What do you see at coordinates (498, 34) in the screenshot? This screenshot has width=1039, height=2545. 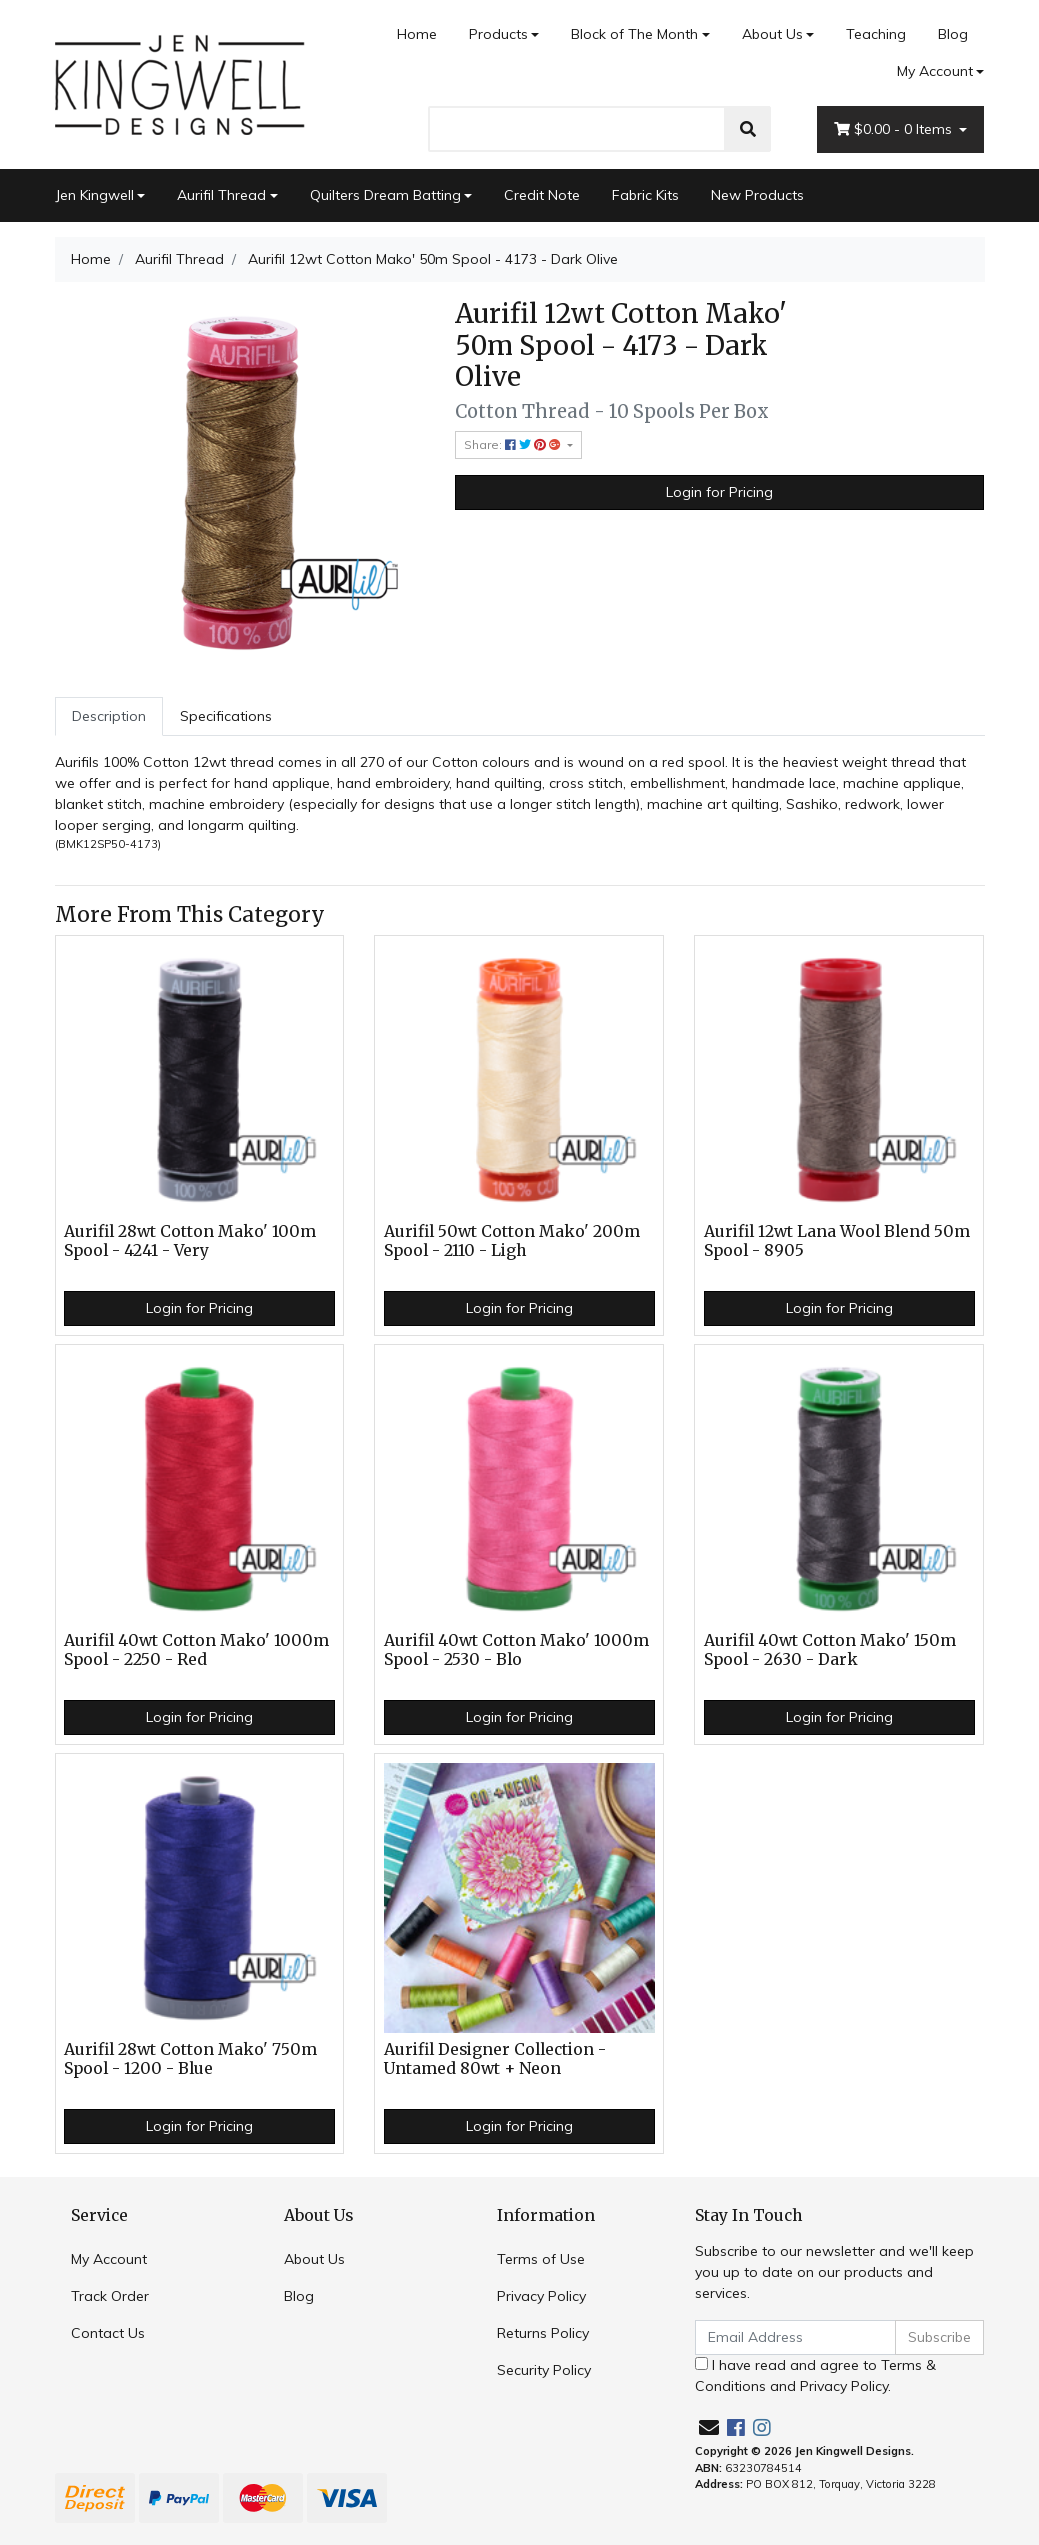 I see `Products` at bounding box center [498, 34].